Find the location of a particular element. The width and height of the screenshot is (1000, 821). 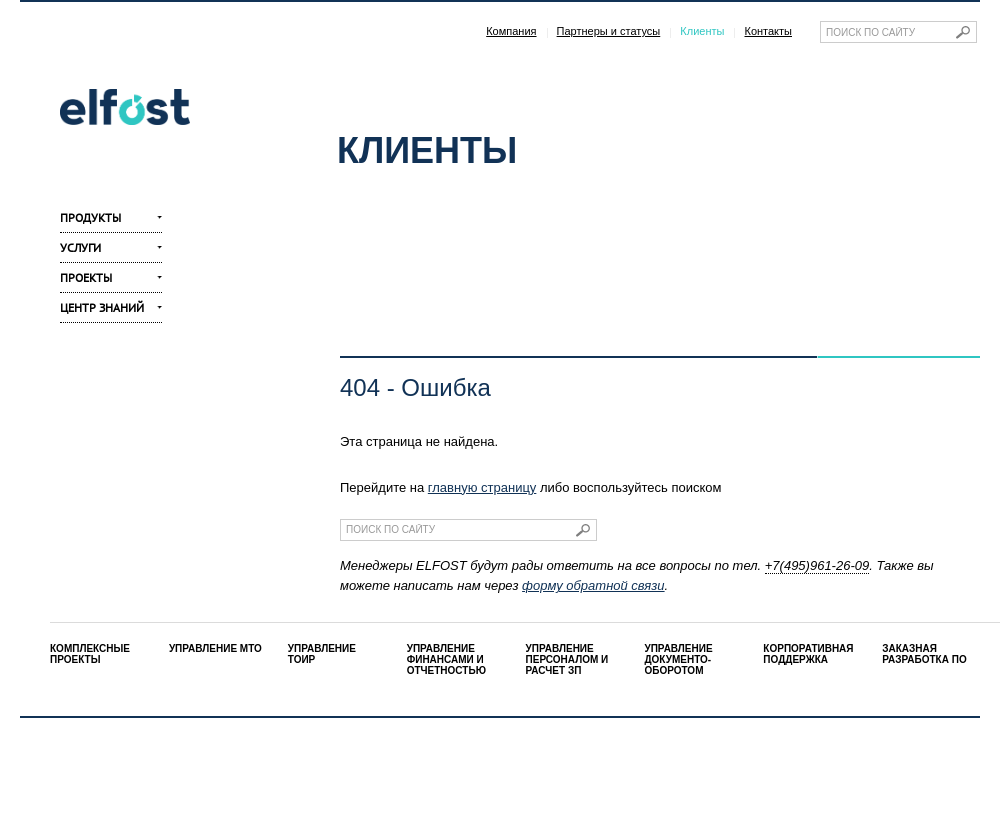

КОМПЛЕКСНЫЕ ПРОЕКТЫ is located at coordinates (90, 654).